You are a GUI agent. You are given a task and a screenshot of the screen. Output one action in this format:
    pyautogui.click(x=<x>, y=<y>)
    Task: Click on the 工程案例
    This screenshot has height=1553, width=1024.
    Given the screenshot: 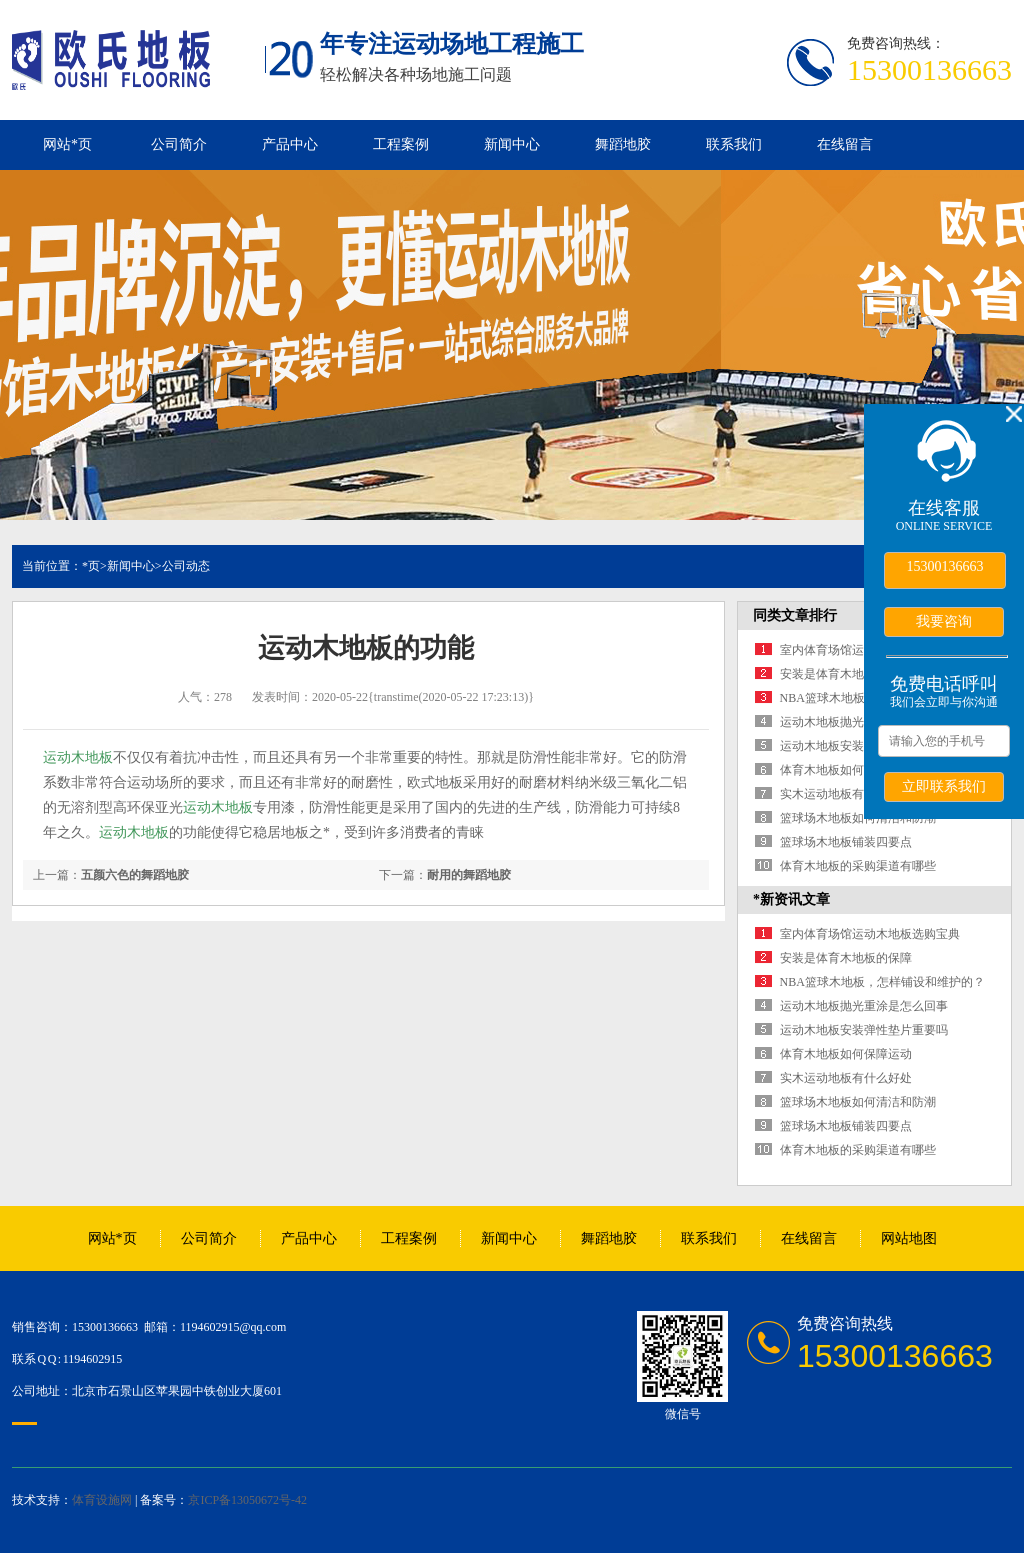 What is the action you would take?
    pyautogui.click(x=401, y=144)
    